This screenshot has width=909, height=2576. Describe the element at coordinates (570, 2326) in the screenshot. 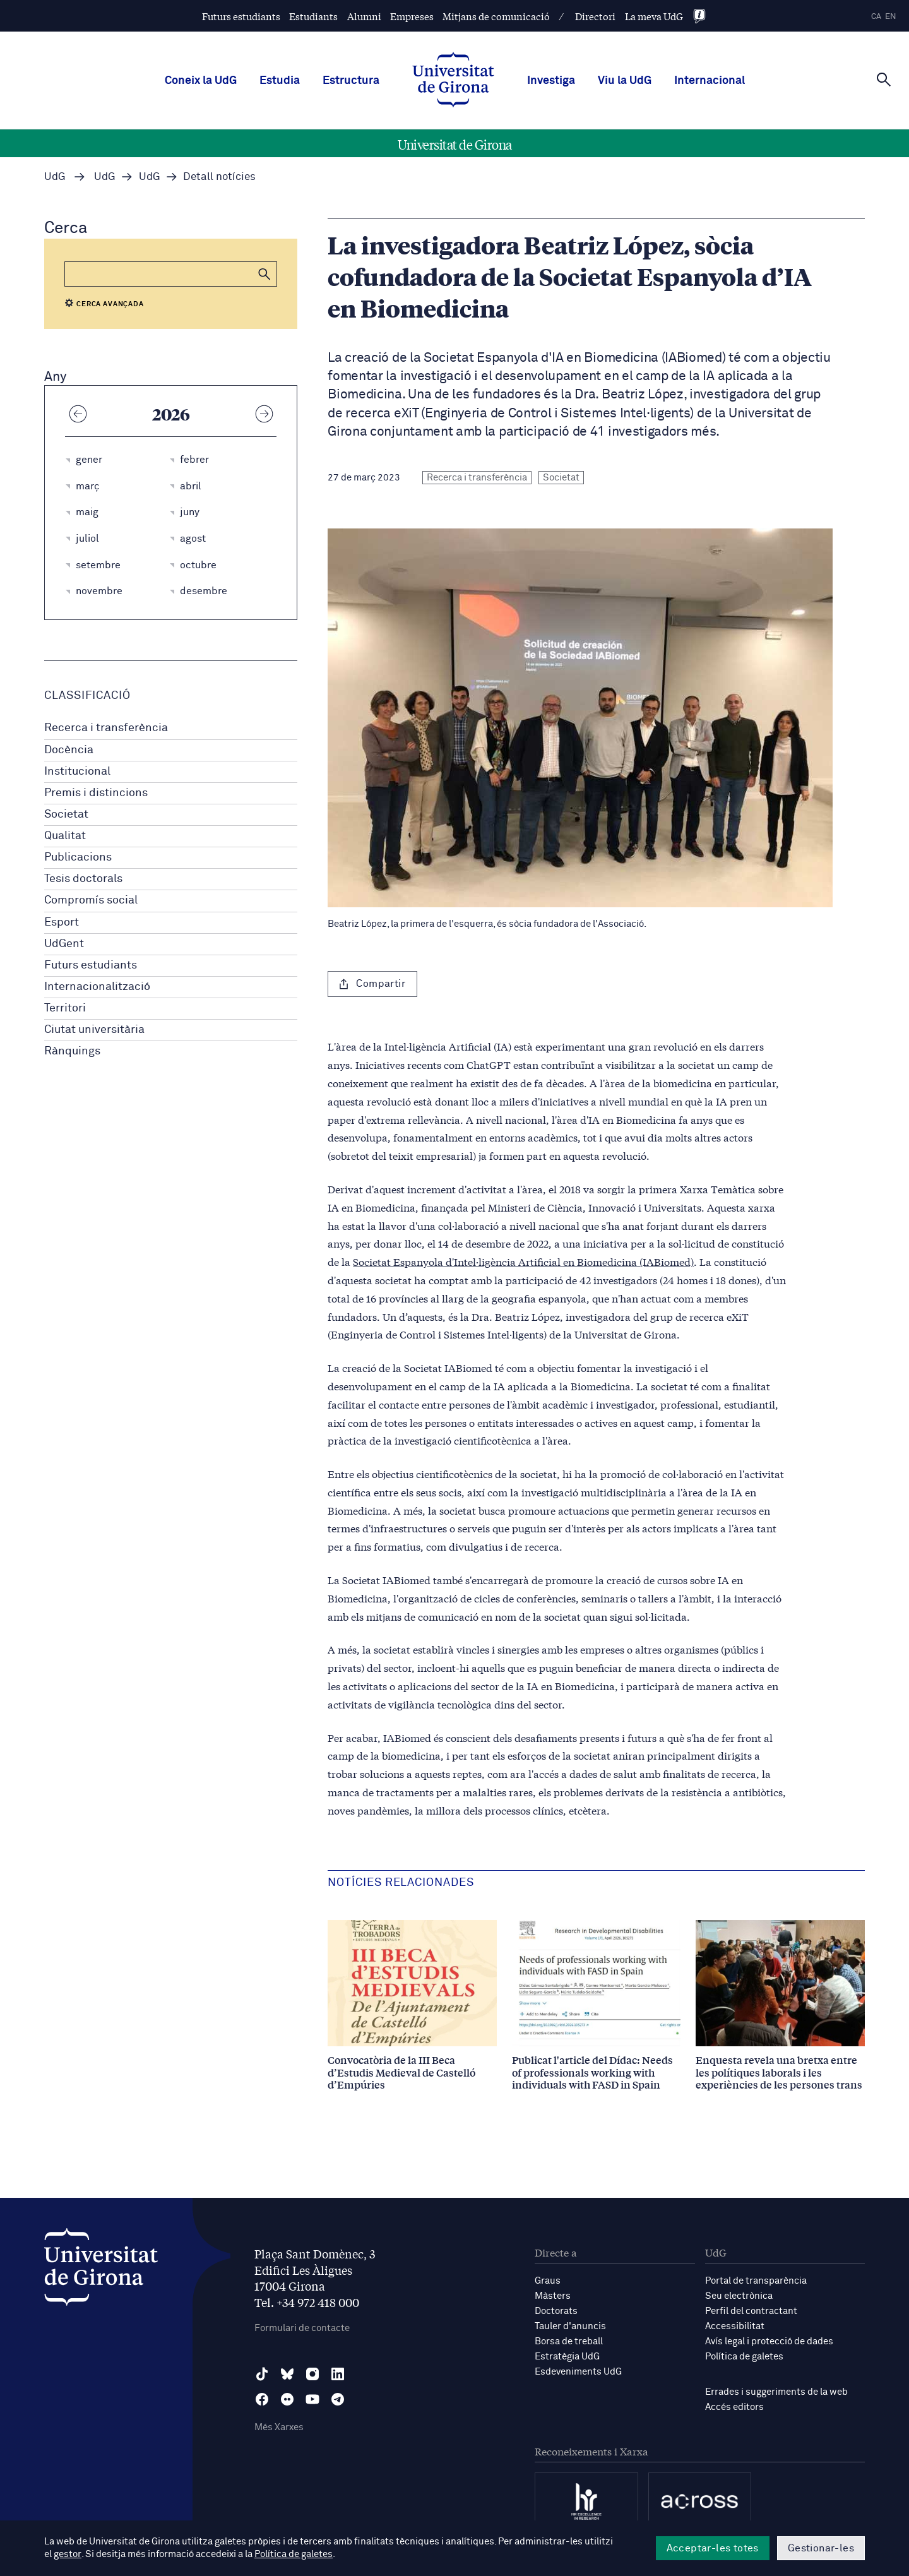

I see `Tauler d'anuncis` at that location.